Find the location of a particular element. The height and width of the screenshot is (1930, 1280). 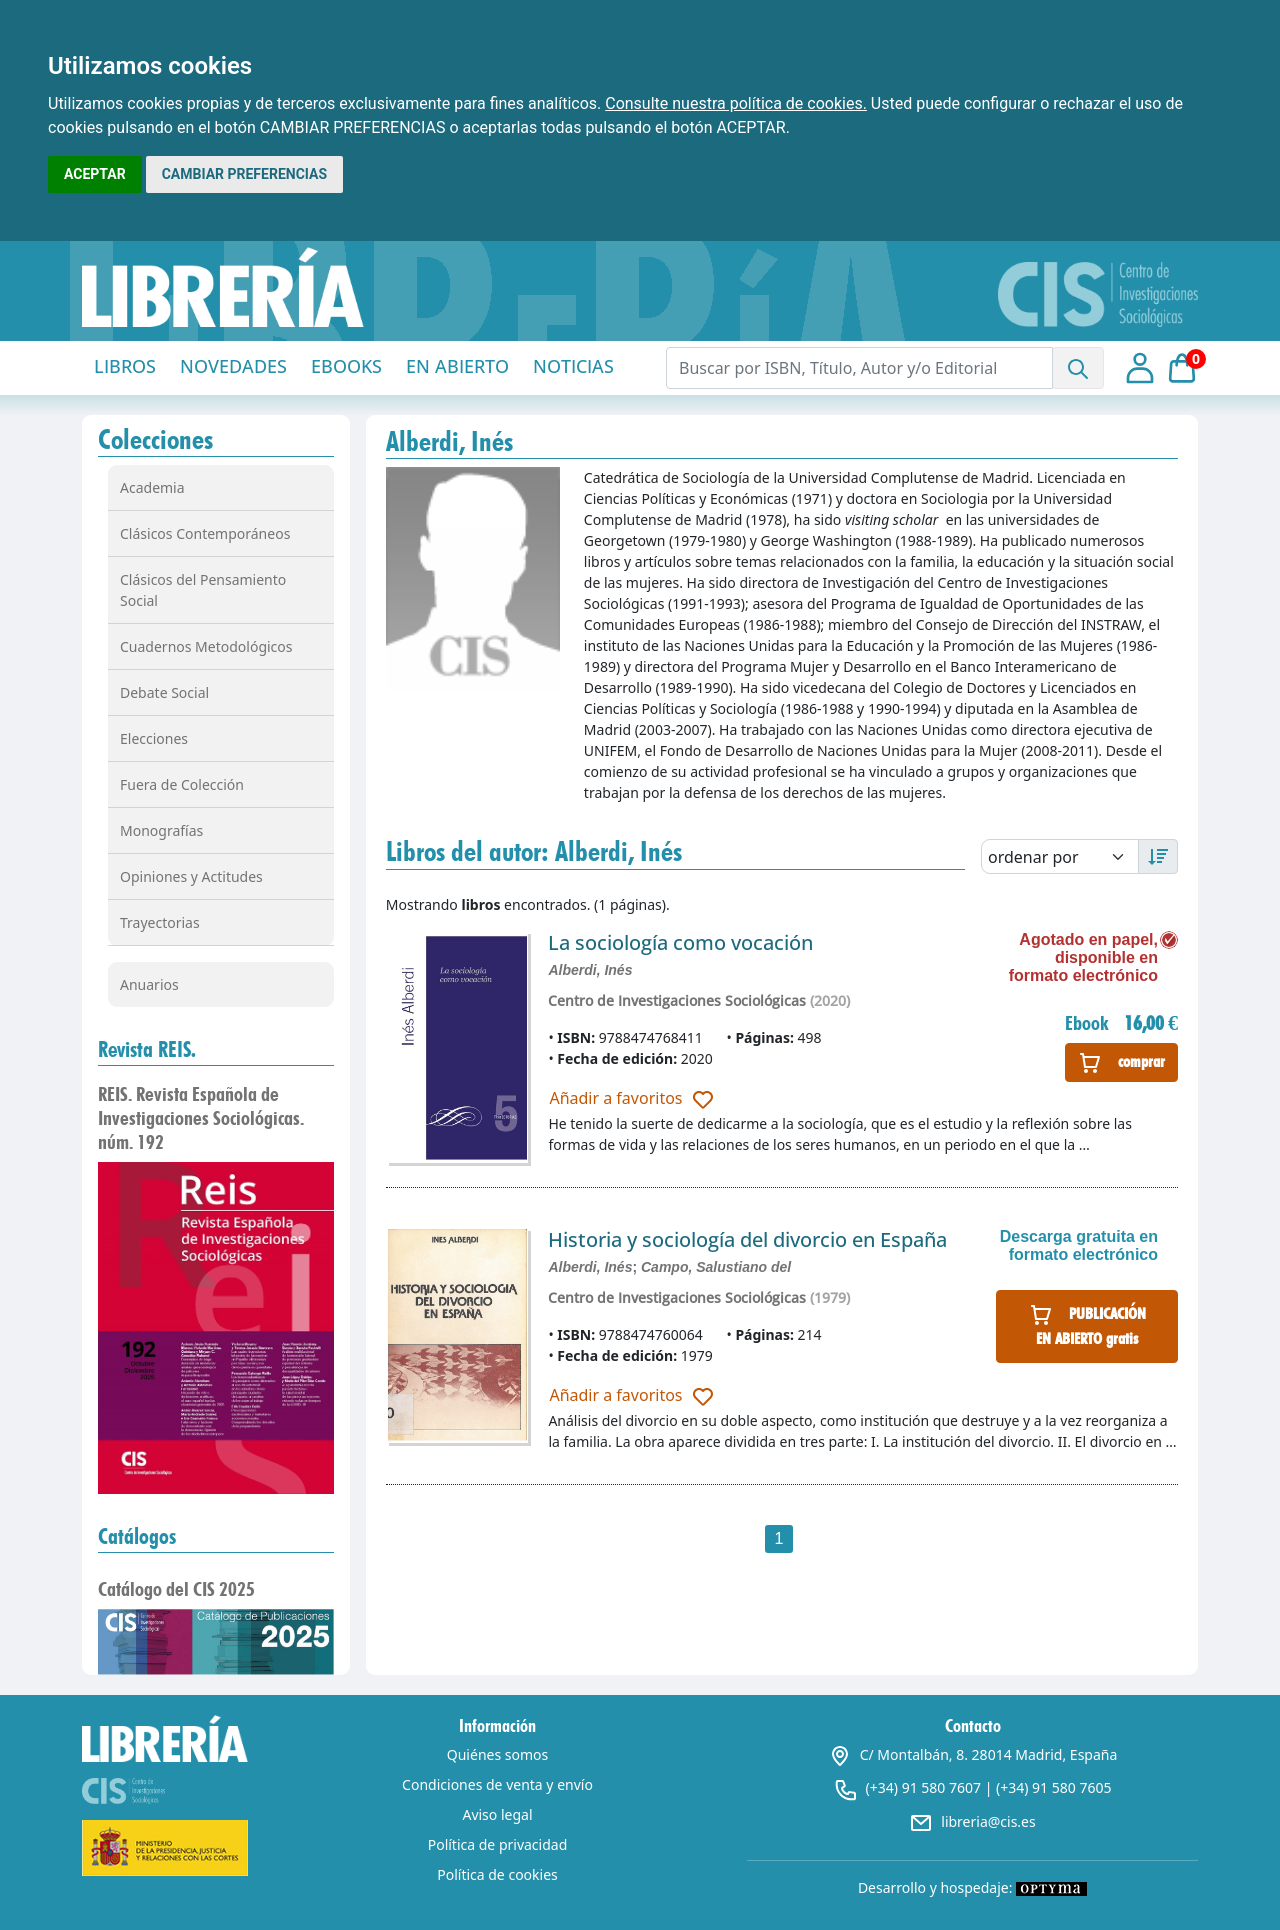

La sociología como vocación is located at coordinates (680, 942).